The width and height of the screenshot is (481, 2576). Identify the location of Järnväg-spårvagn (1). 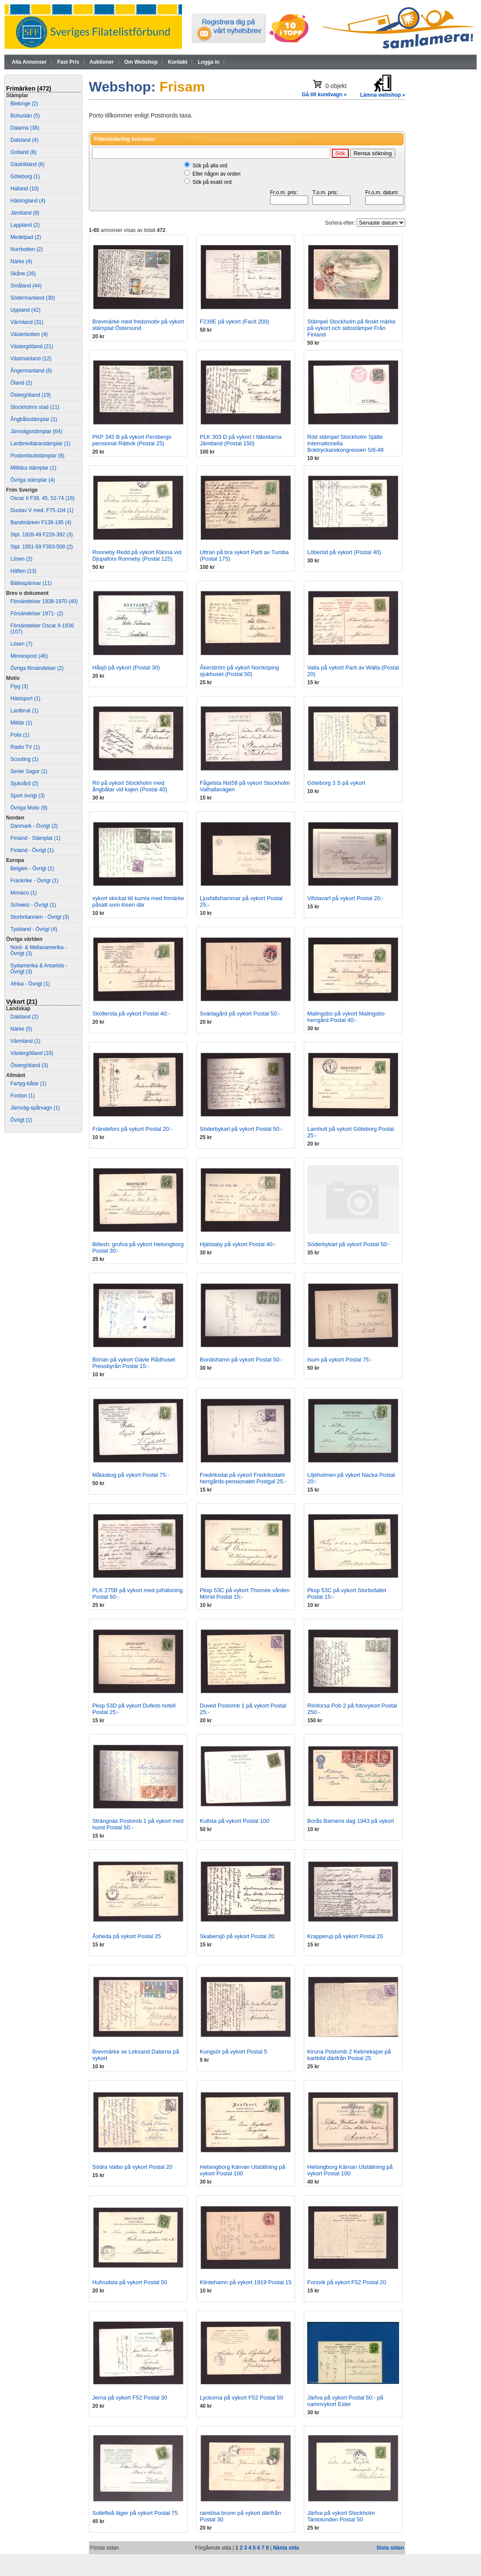
(35, 1108).